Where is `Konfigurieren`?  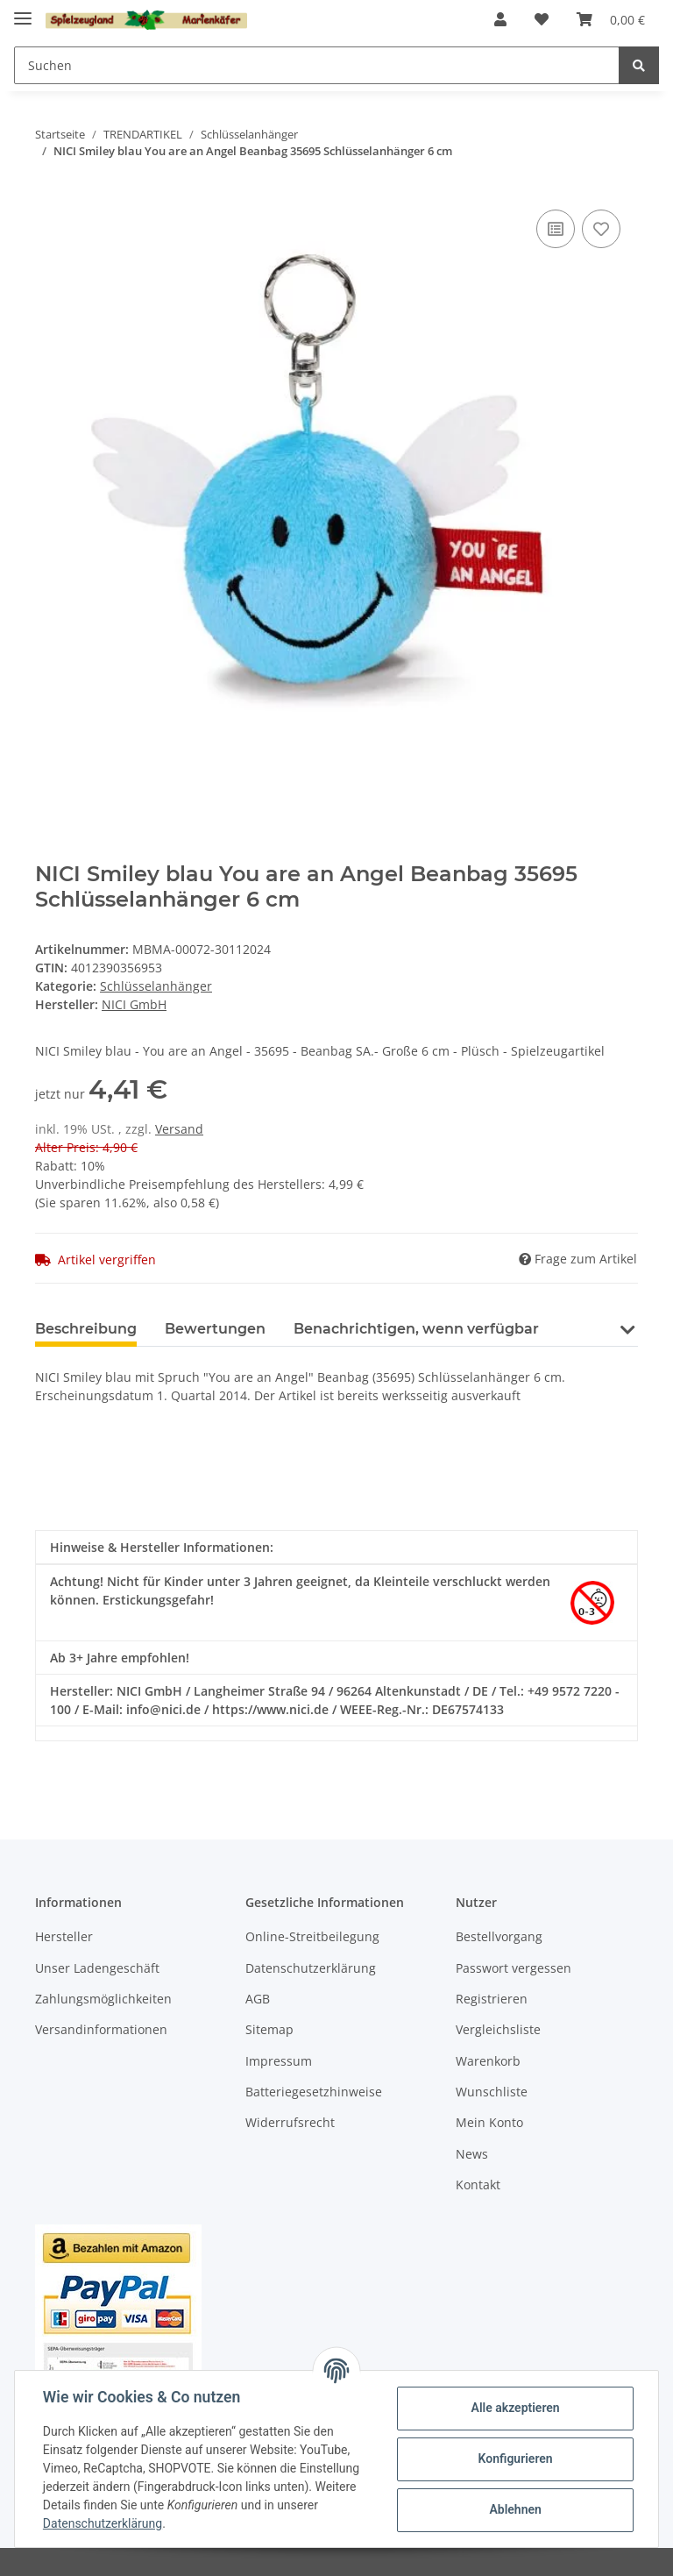 Konfigurieren is located at coordinates (515, 2458).